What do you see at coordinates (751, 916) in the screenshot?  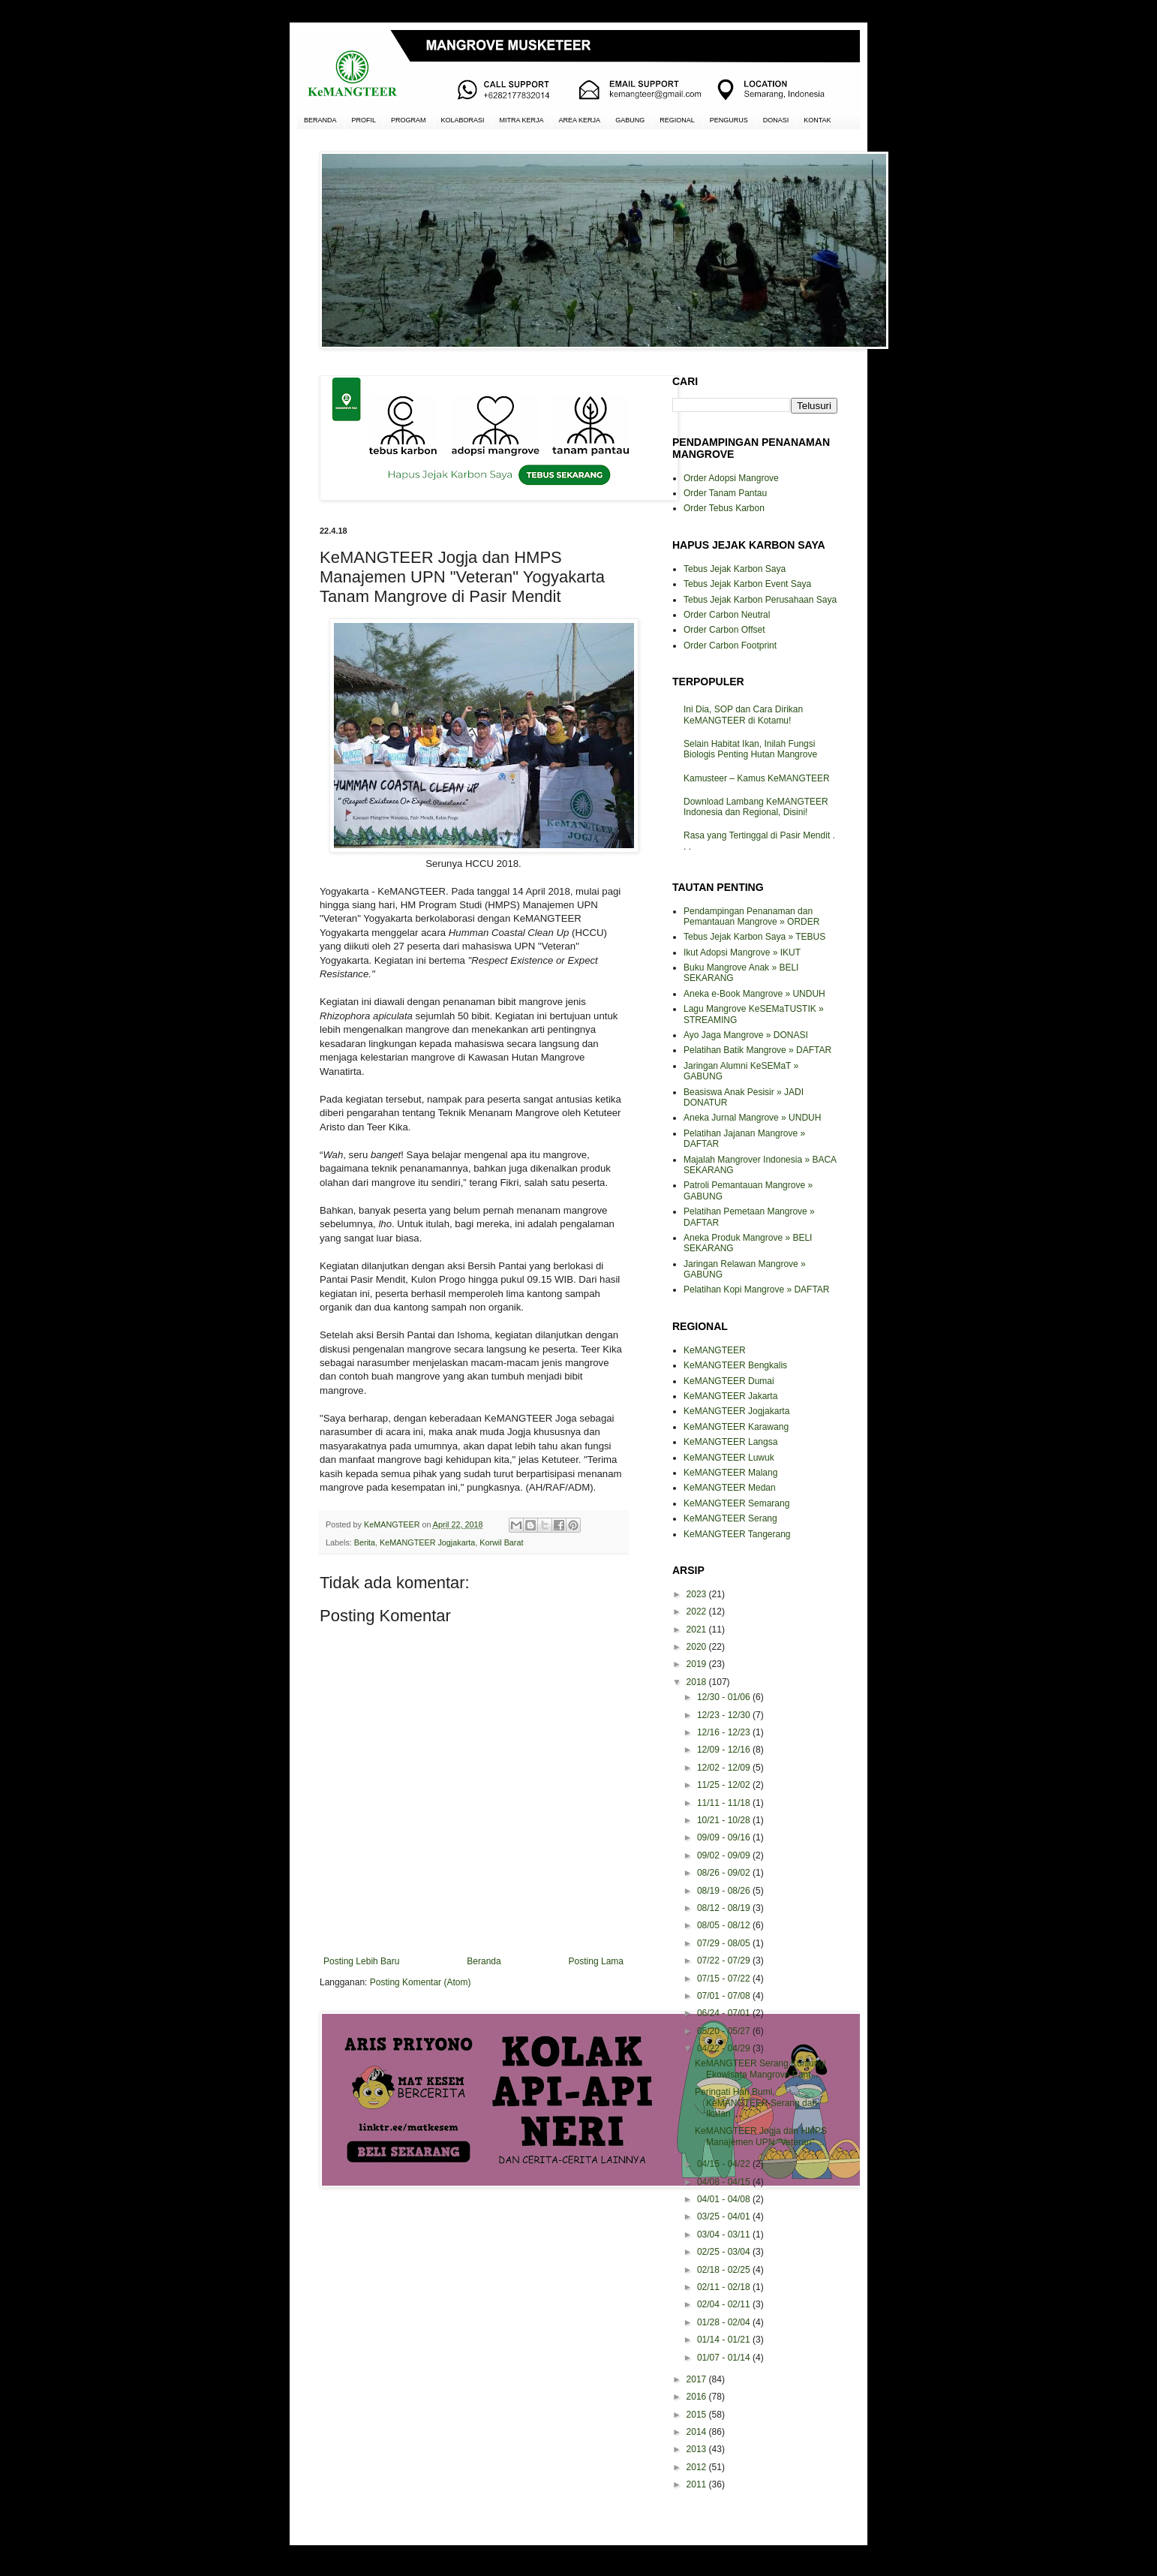 I see `Pendampingan Penanaman dan Pemantauan Mangrove » ORDER` at bounding box center [751, 916].